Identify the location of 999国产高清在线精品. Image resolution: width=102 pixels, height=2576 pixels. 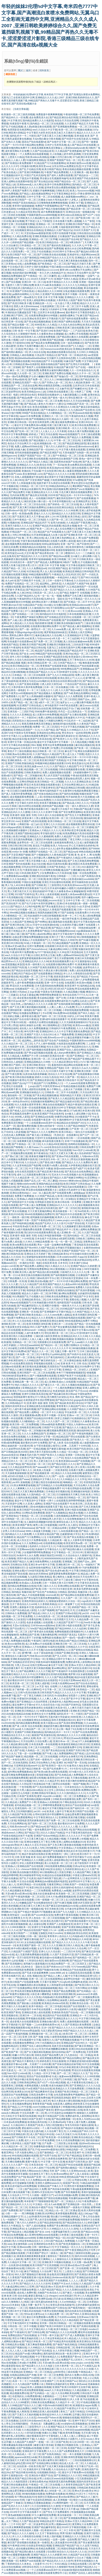
(23, 202).